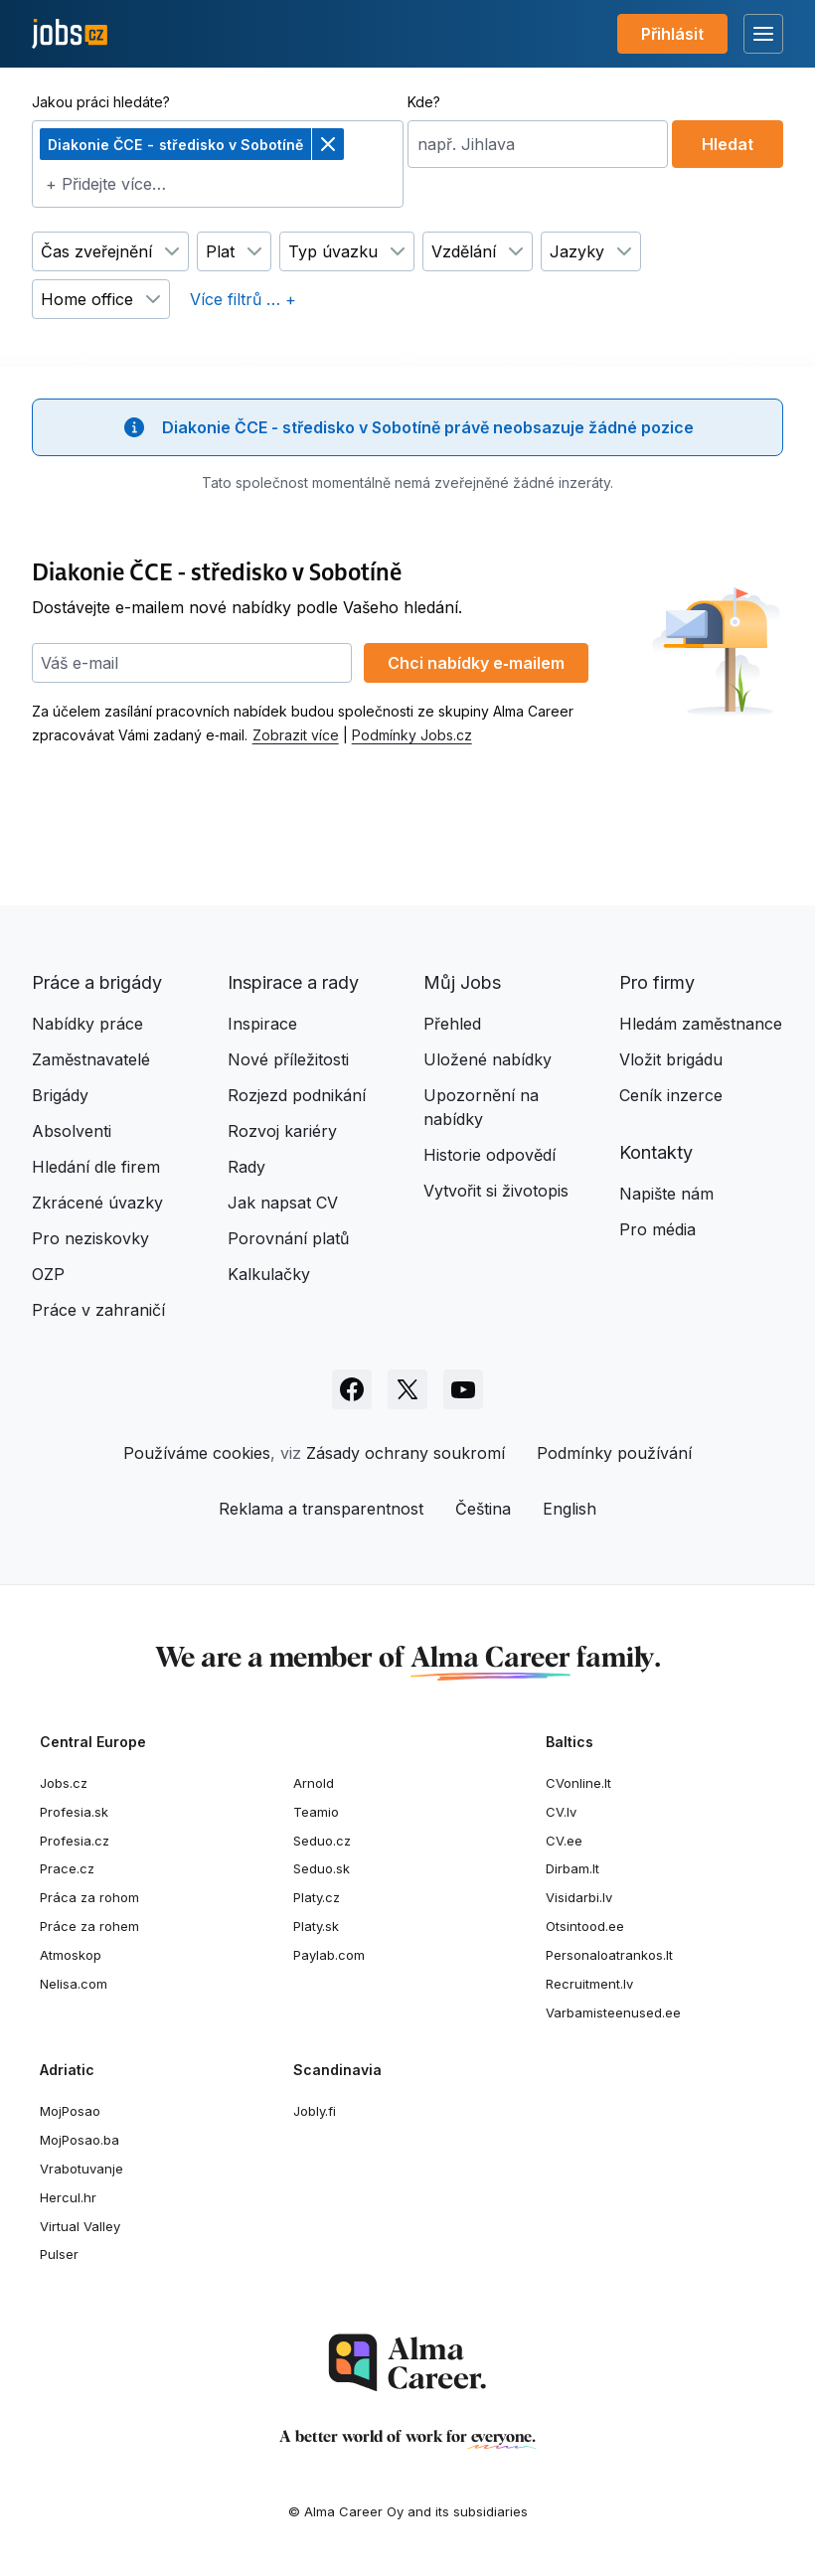  I want to click on Nové příležitosti, so click(288, 1059).